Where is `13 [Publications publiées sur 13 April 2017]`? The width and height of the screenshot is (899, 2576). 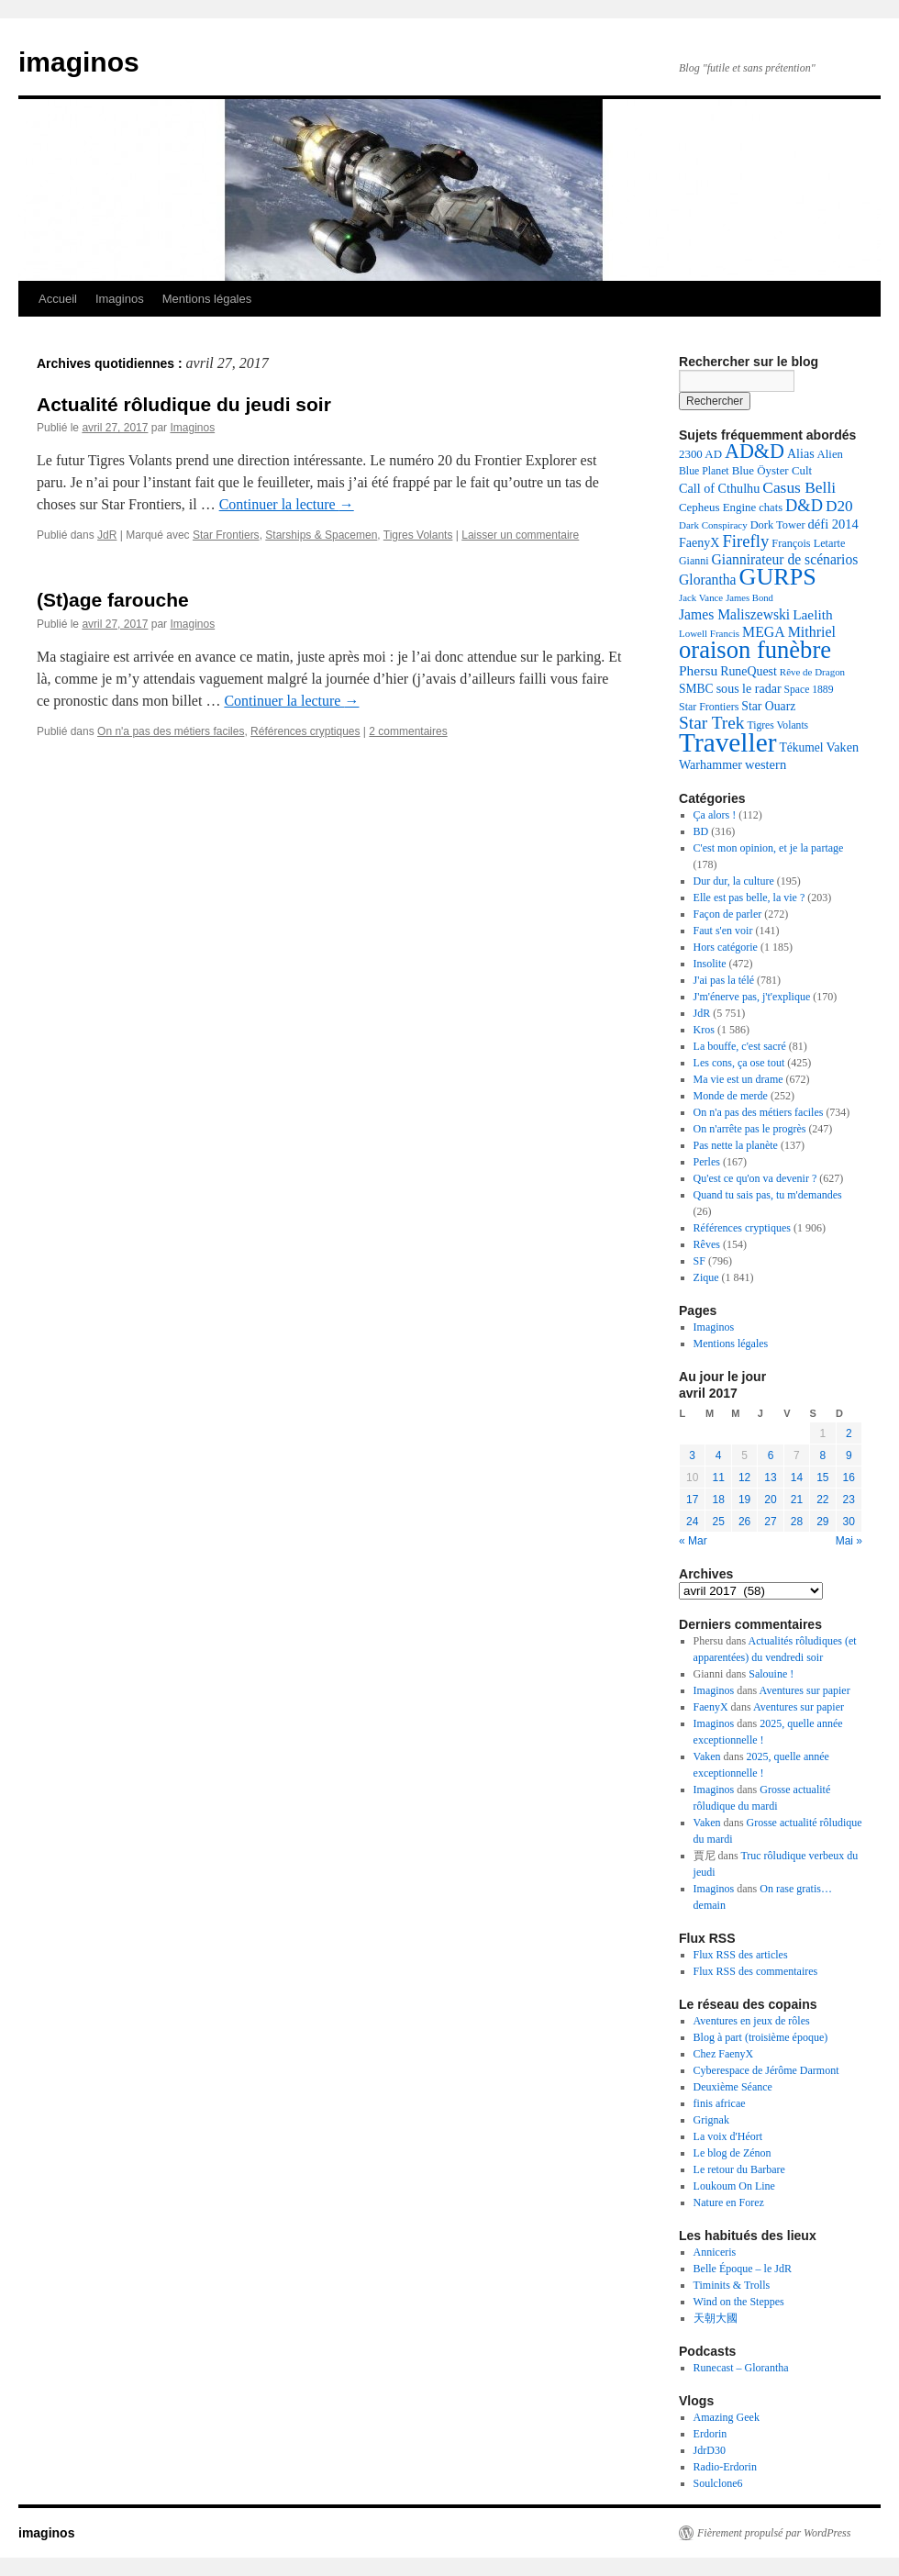 13 [Publications publiées sur 13 April 2017] is located at coordinates (770, 1477).